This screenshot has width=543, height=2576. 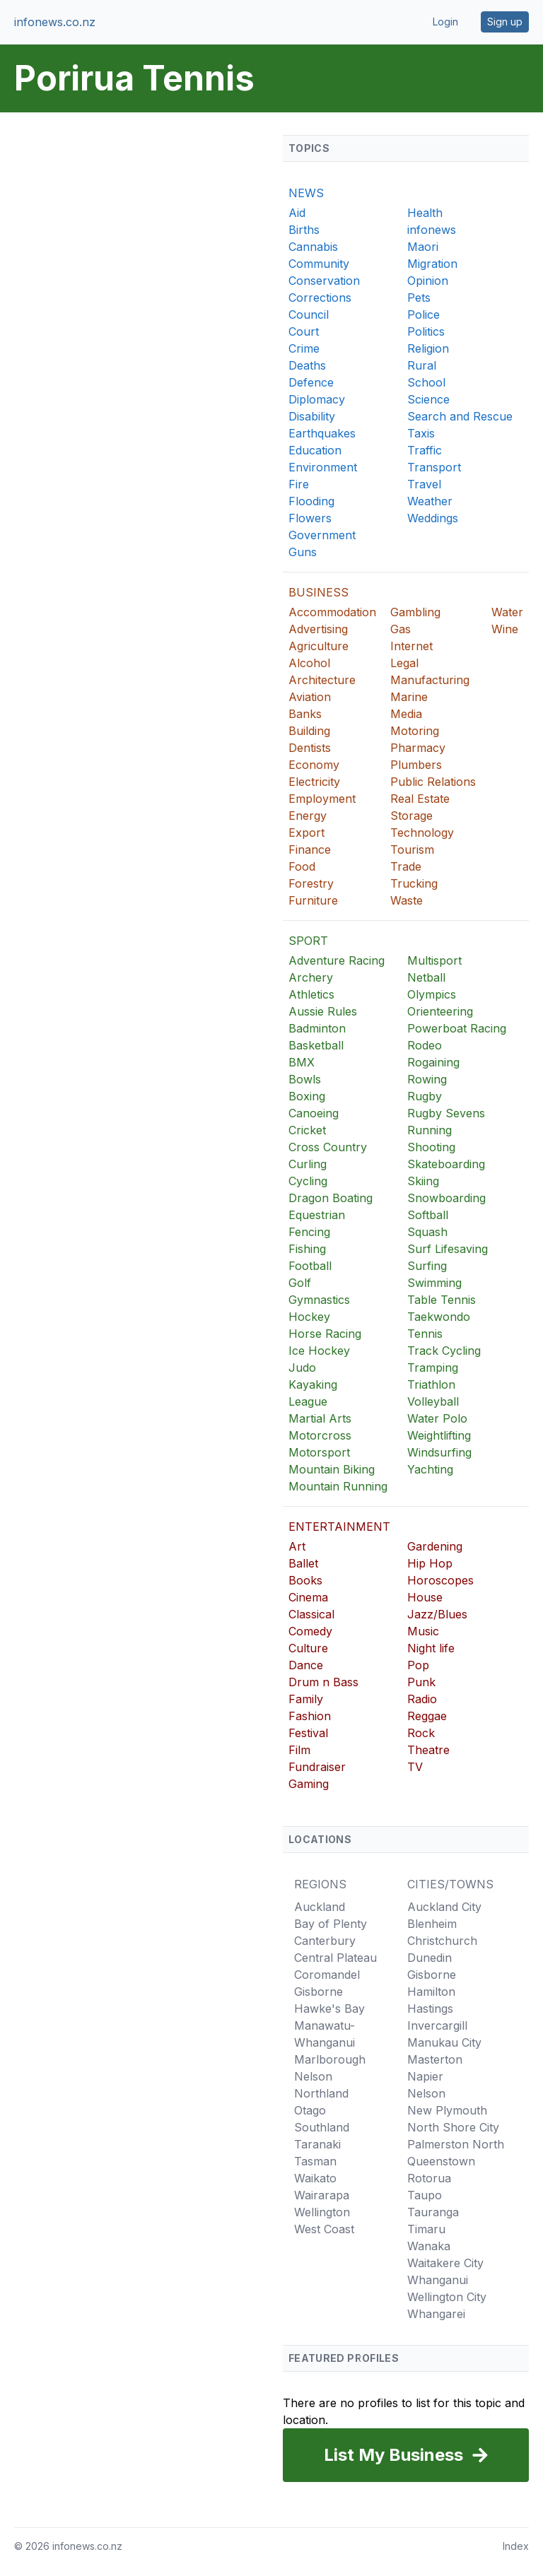 I want to click on Taranaki, so click(x=317, y=2144).